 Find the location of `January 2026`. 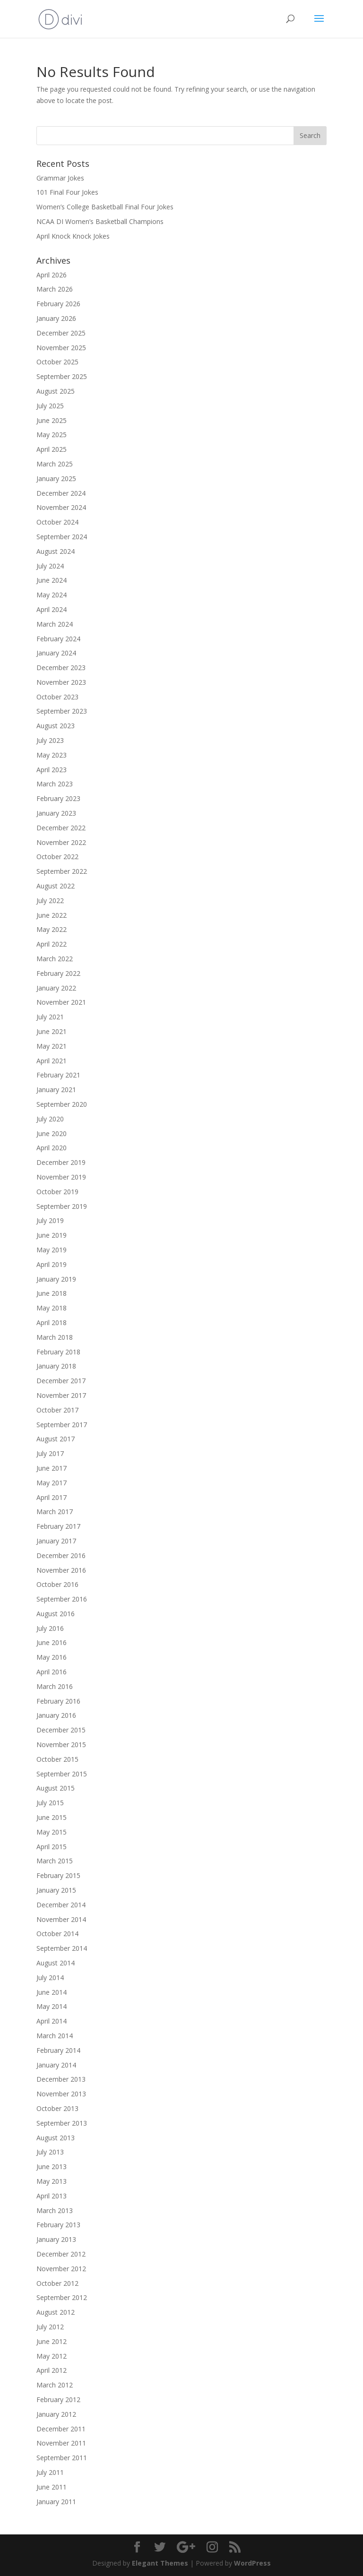

January 2026 is located at coordinates (56, 318).